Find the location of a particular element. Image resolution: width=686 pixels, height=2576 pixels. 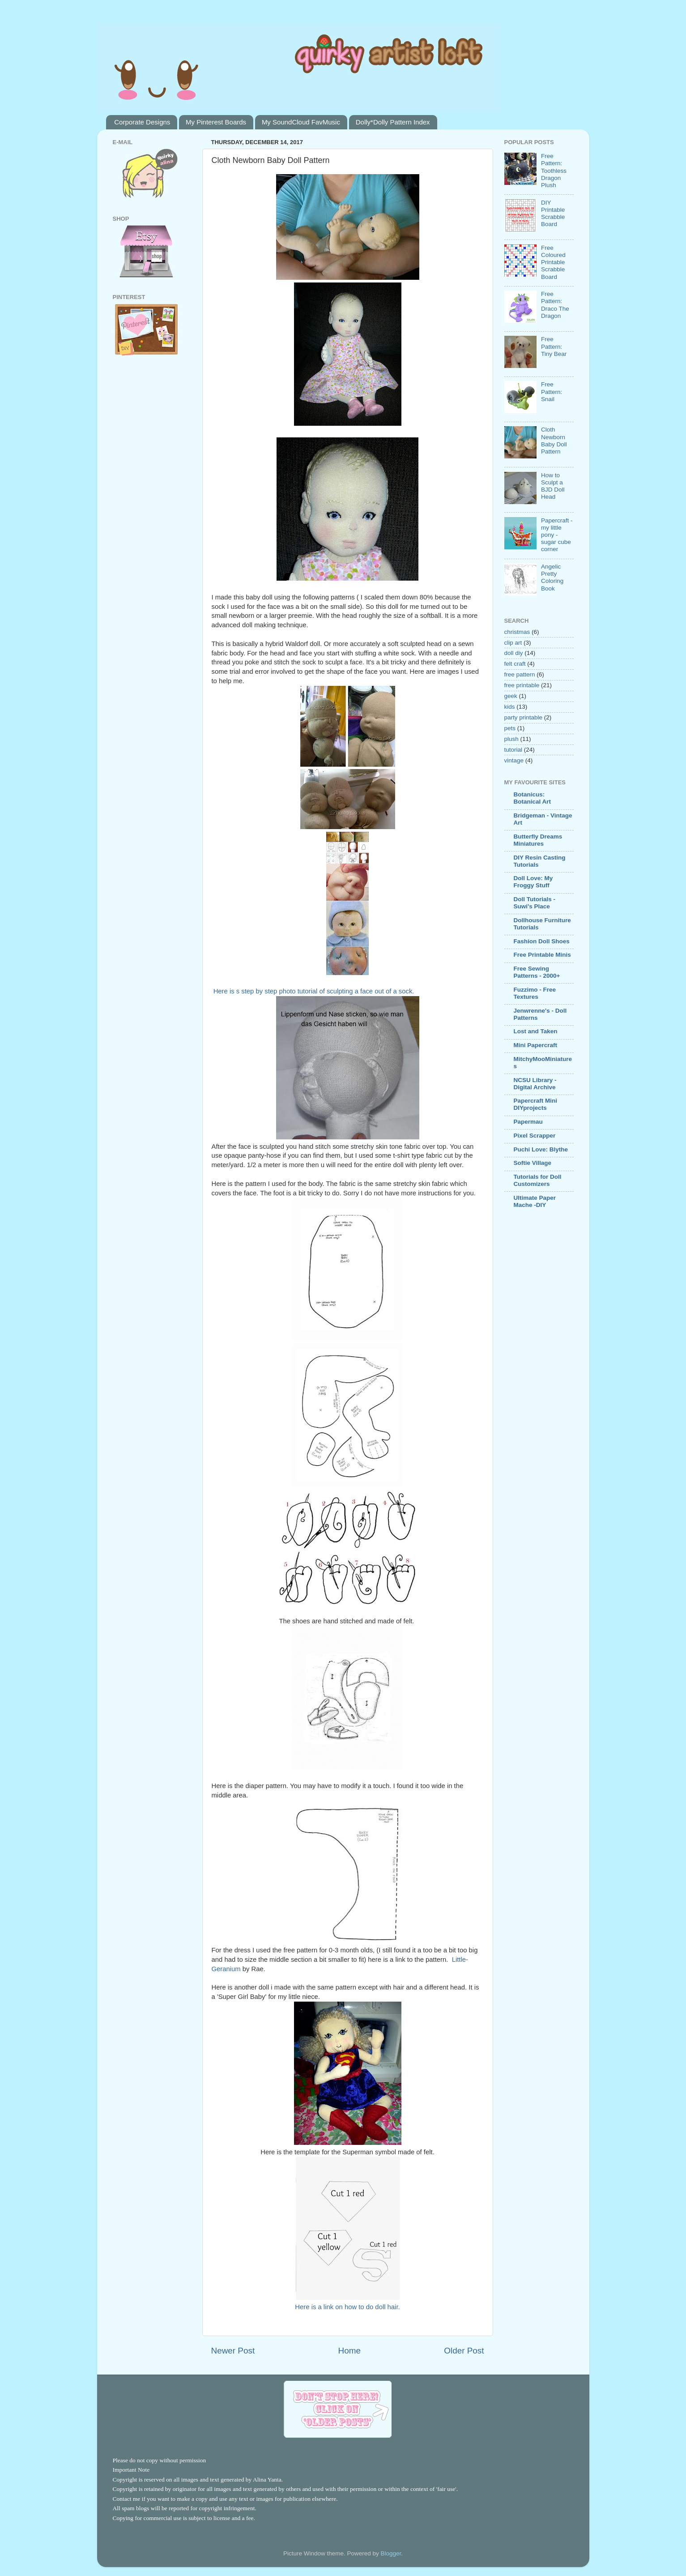

Butterfly Dreams Miniatures is located at coordinates (538, 840).